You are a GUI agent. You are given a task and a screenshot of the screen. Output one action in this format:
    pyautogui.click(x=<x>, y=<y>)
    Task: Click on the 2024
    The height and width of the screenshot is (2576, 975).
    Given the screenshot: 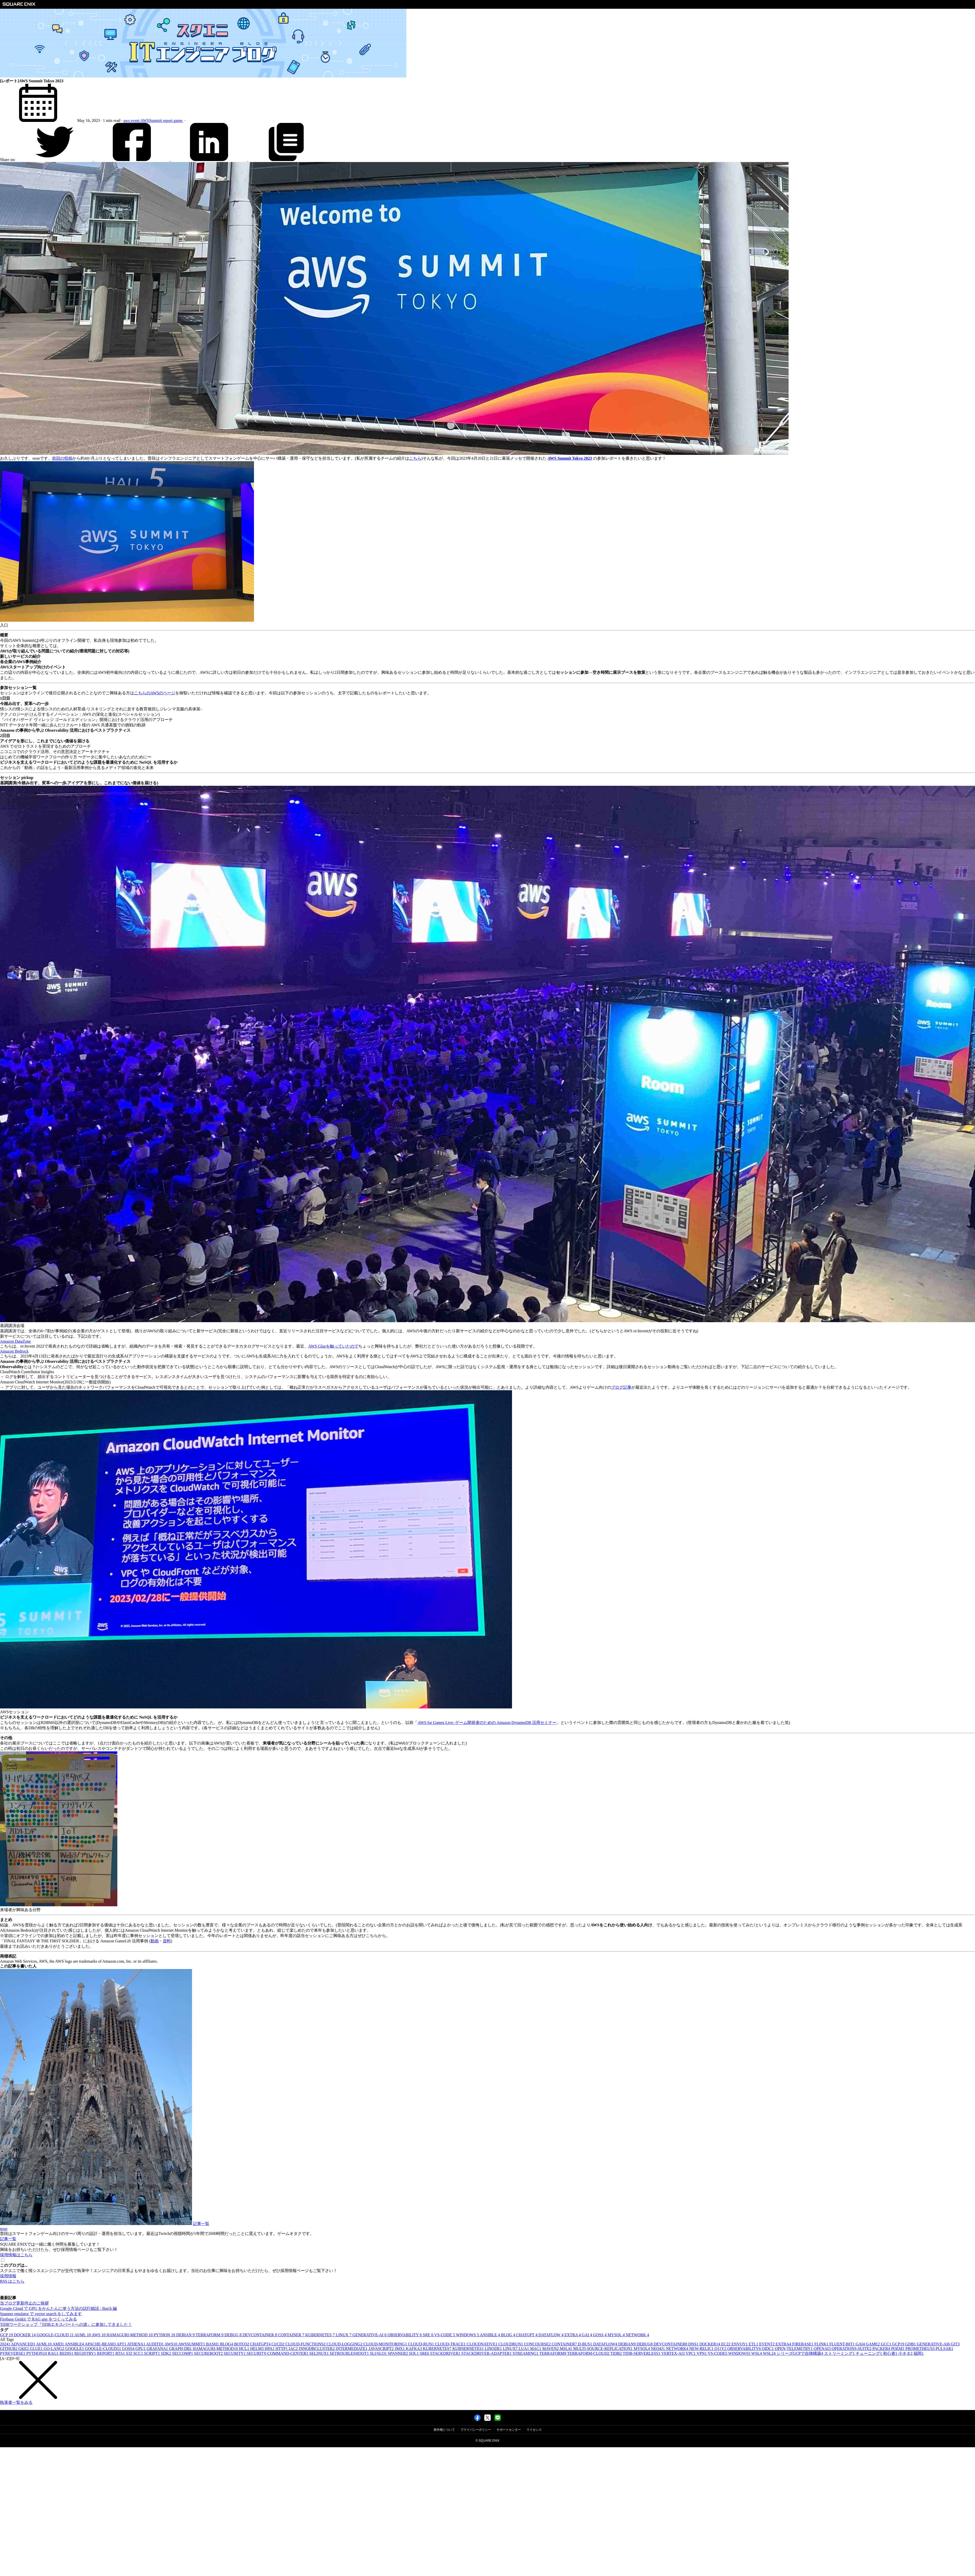 What is the action you would take?
    pyautogui.click(x=5, y=2344)
    